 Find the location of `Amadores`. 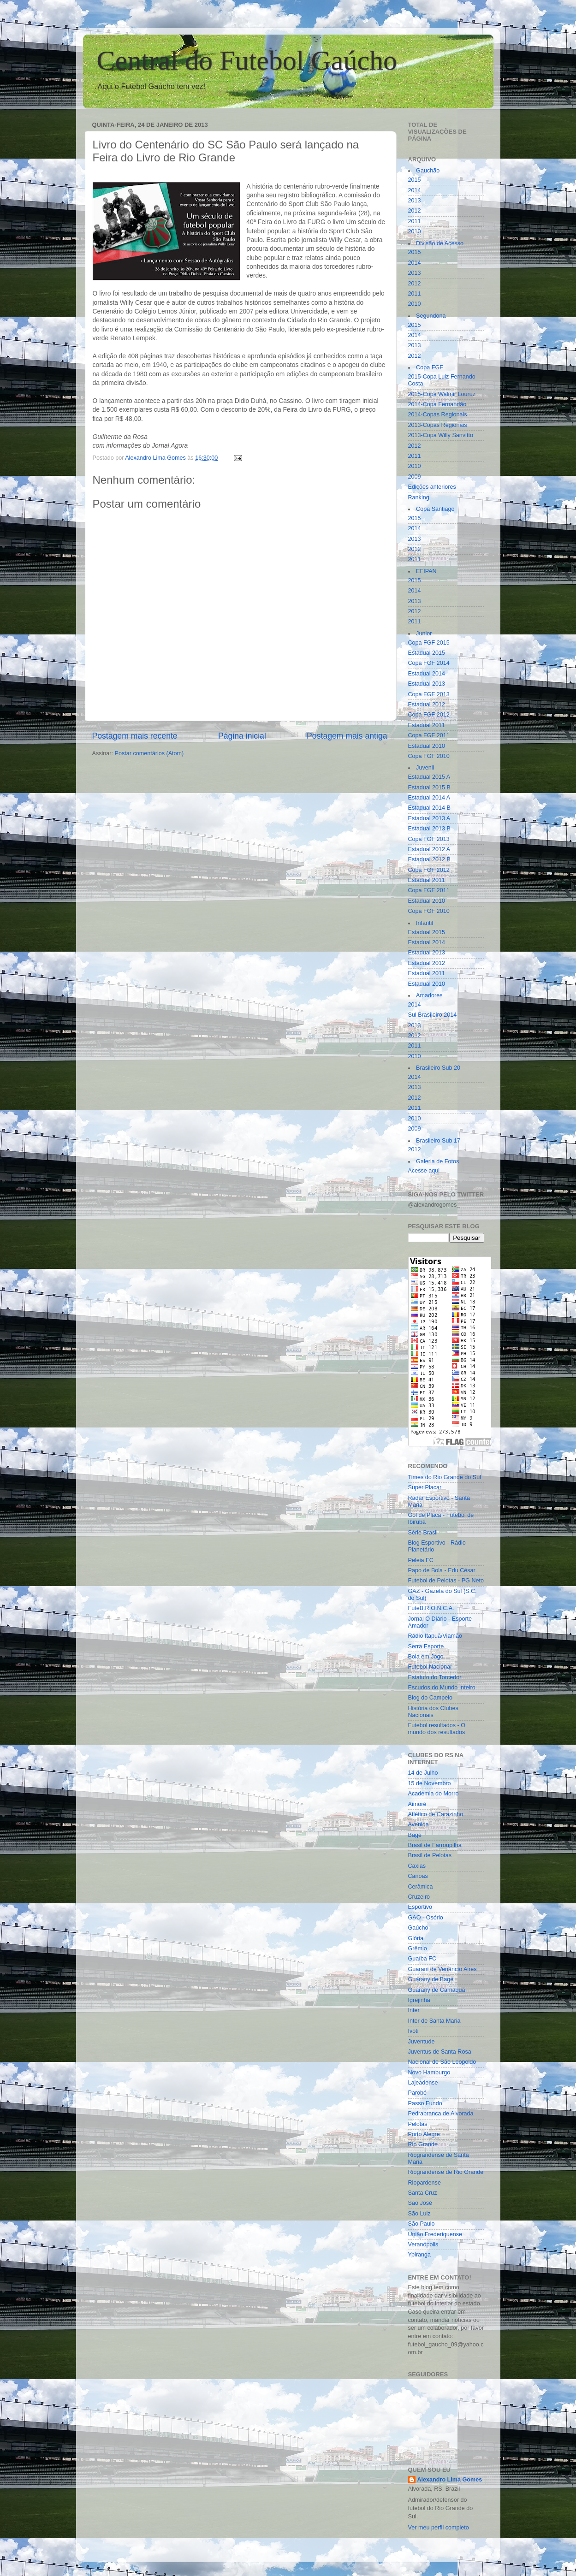

Amadores is located at coordinates (429, 995).